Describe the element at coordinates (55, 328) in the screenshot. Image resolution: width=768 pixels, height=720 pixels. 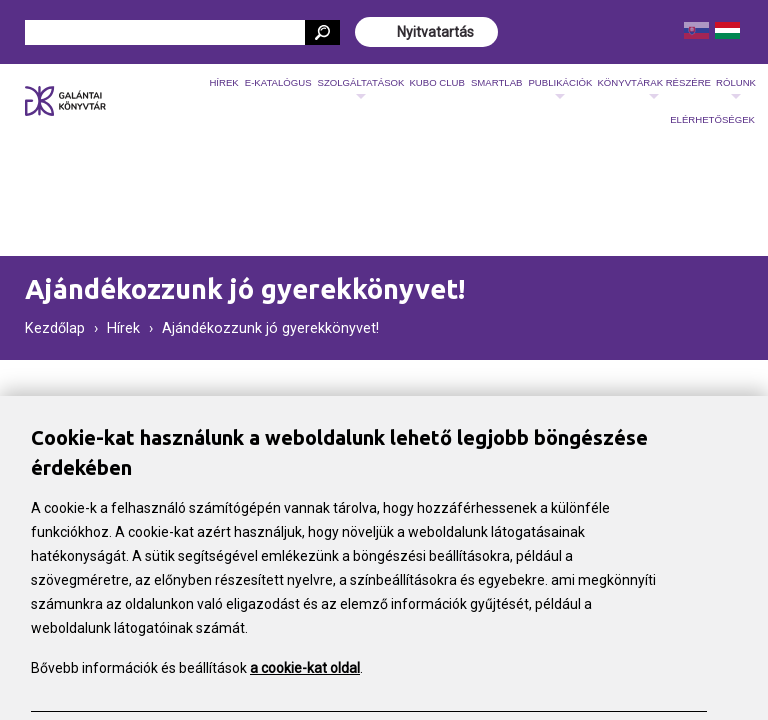
I see `Kezdőlap` at that location.